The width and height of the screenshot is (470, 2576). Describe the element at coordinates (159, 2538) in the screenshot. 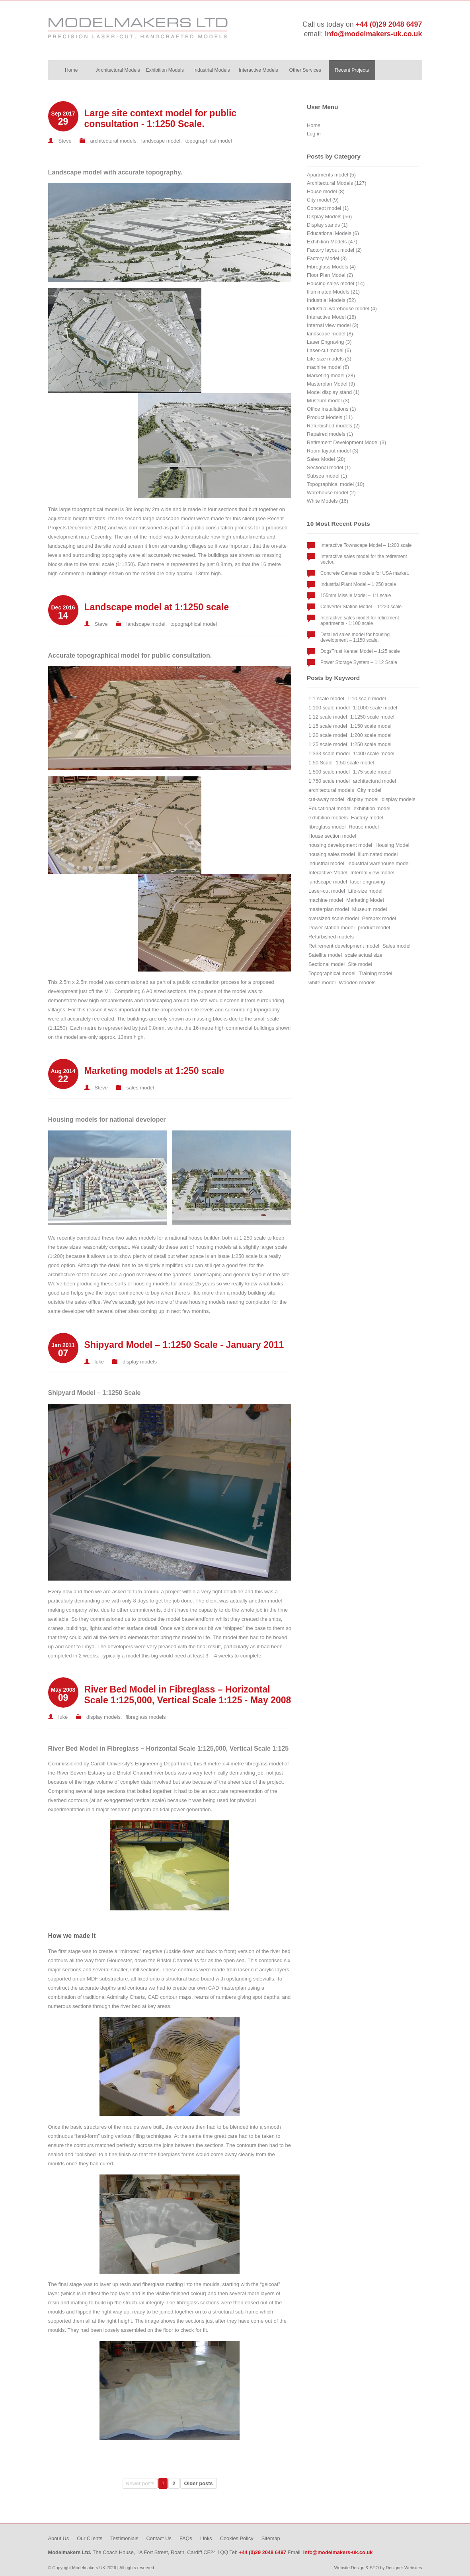

I see `Contact Us` at that location.